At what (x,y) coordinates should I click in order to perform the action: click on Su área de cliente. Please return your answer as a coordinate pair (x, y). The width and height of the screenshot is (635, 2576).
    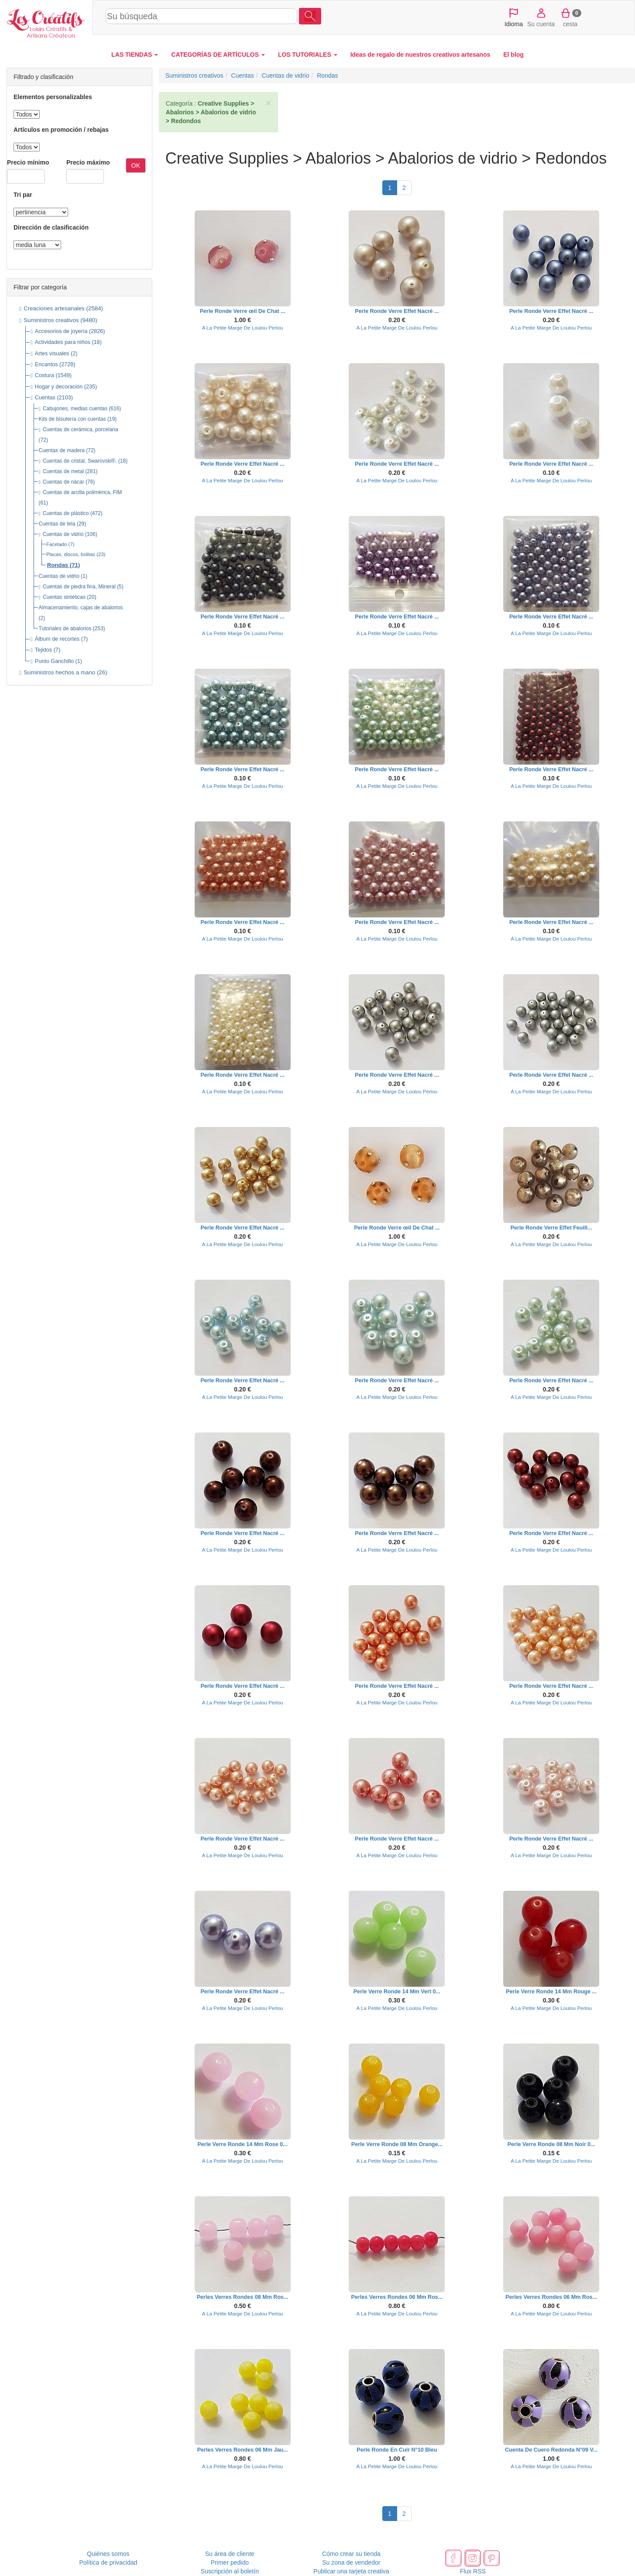
    Looking at the image, I should click on (229, 2553).